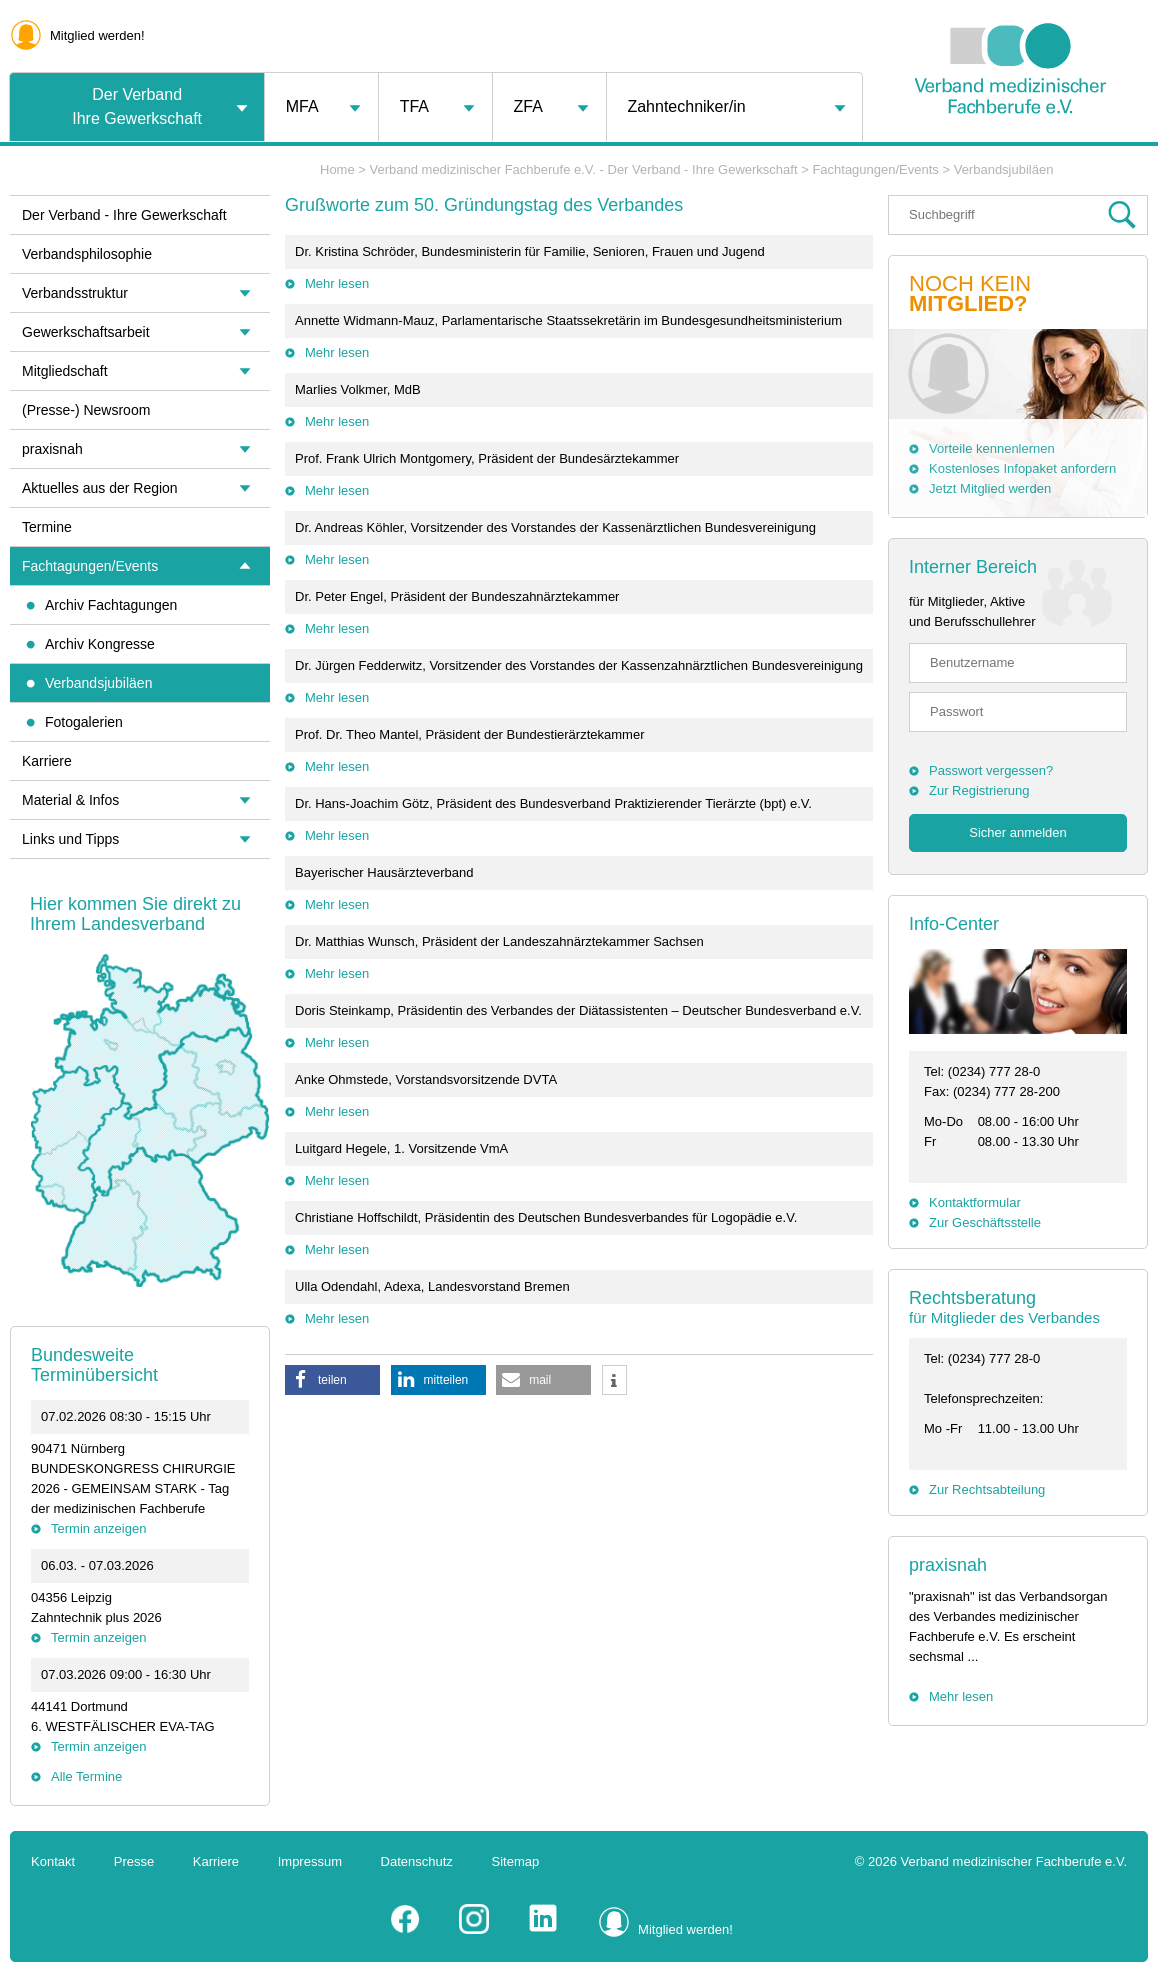 The height and width of the screenshot is (1972, 1158). What do you see at coordinates (53, 1861) in the screenshot?
I see `Kontakt` at bounding box center [53, 1861].